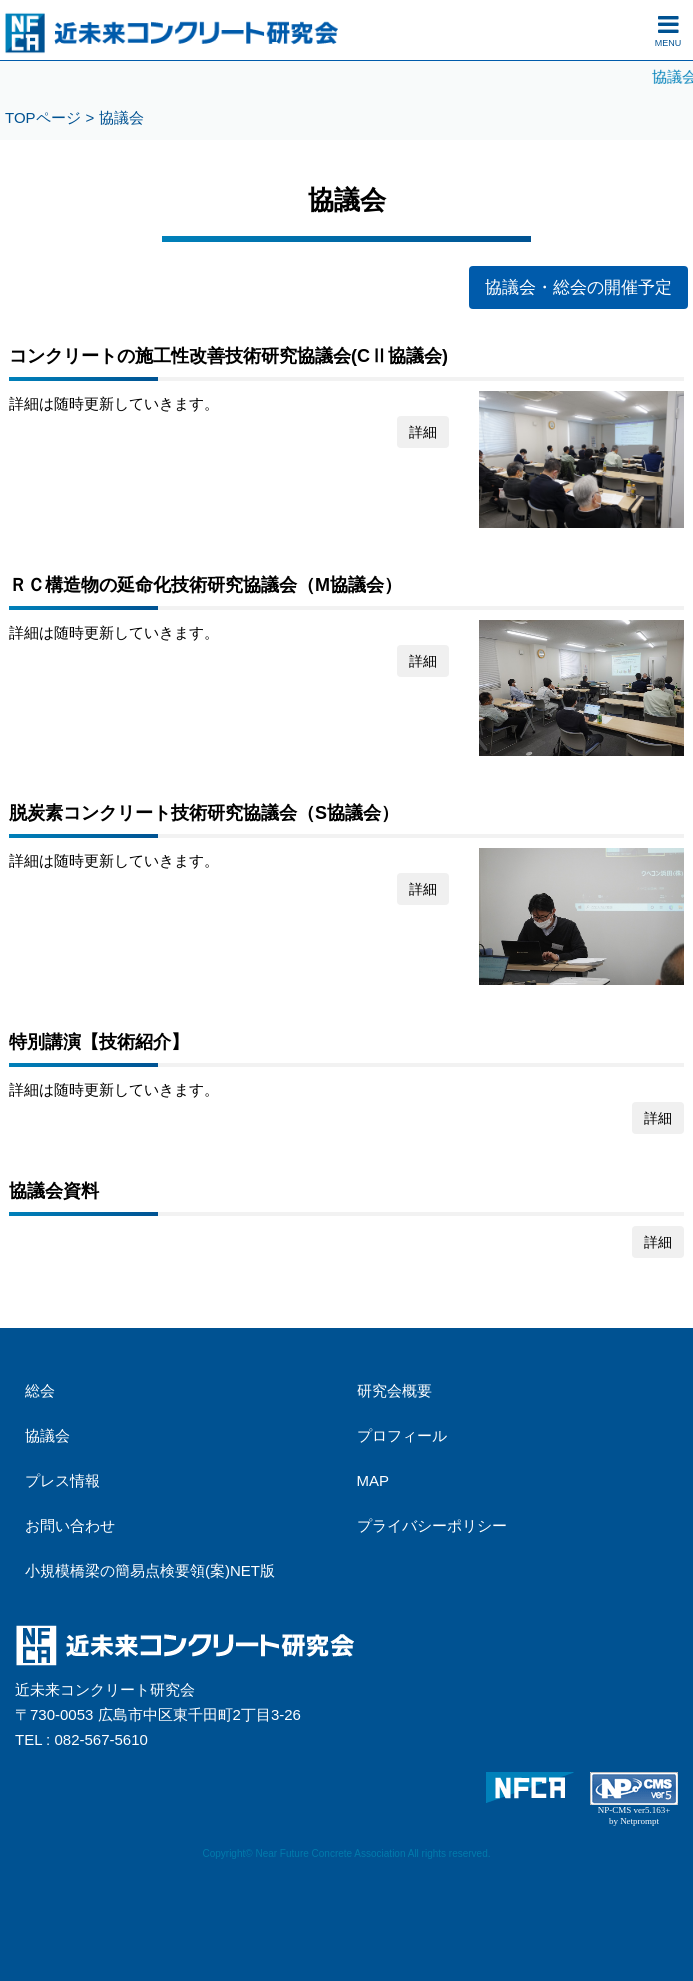 This screenshot has width=693, height=1981. I want to click on TOPページ, so click(43, 117).